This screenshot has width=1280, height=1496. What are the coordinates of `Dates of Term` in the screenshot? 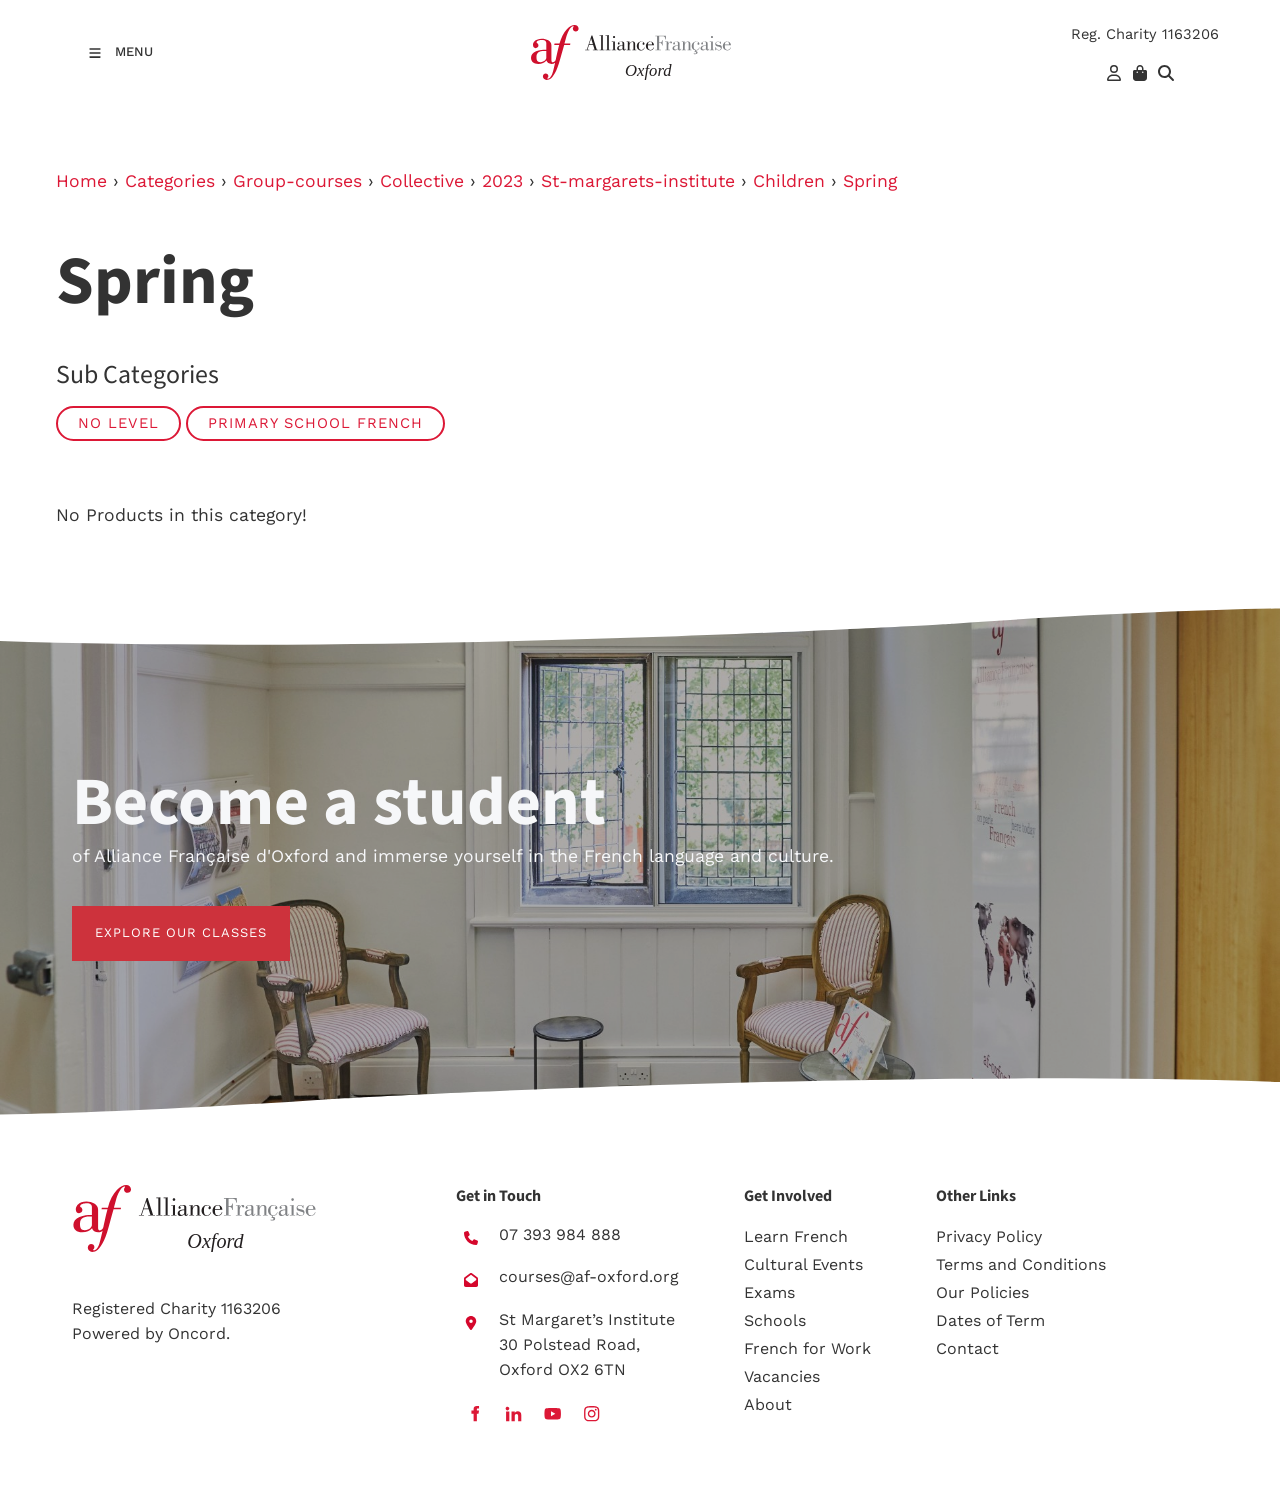 It's located at (990, 1320).